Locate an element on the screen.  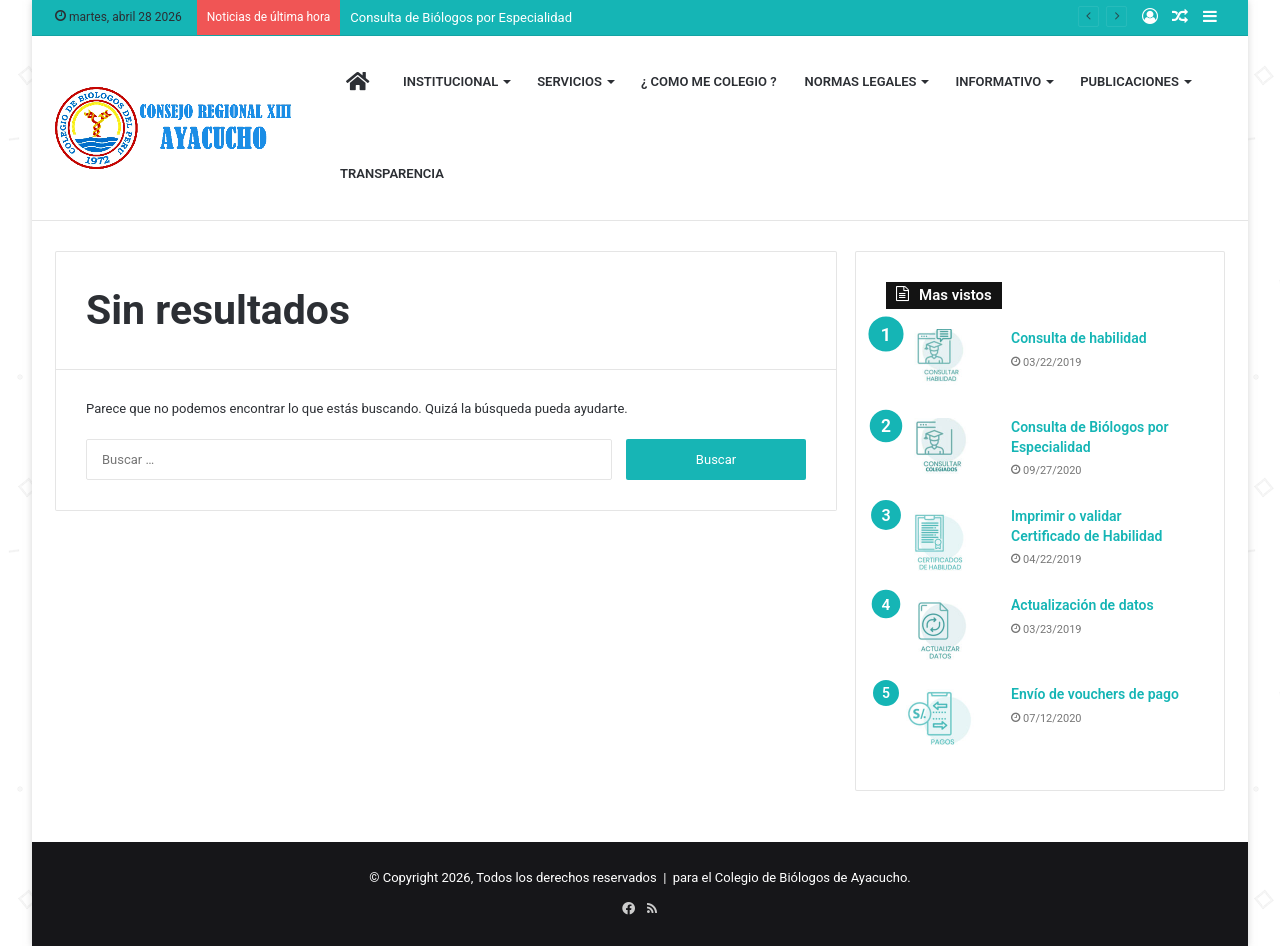
NORMAS LEGALES is located at coordinates (861, 81).